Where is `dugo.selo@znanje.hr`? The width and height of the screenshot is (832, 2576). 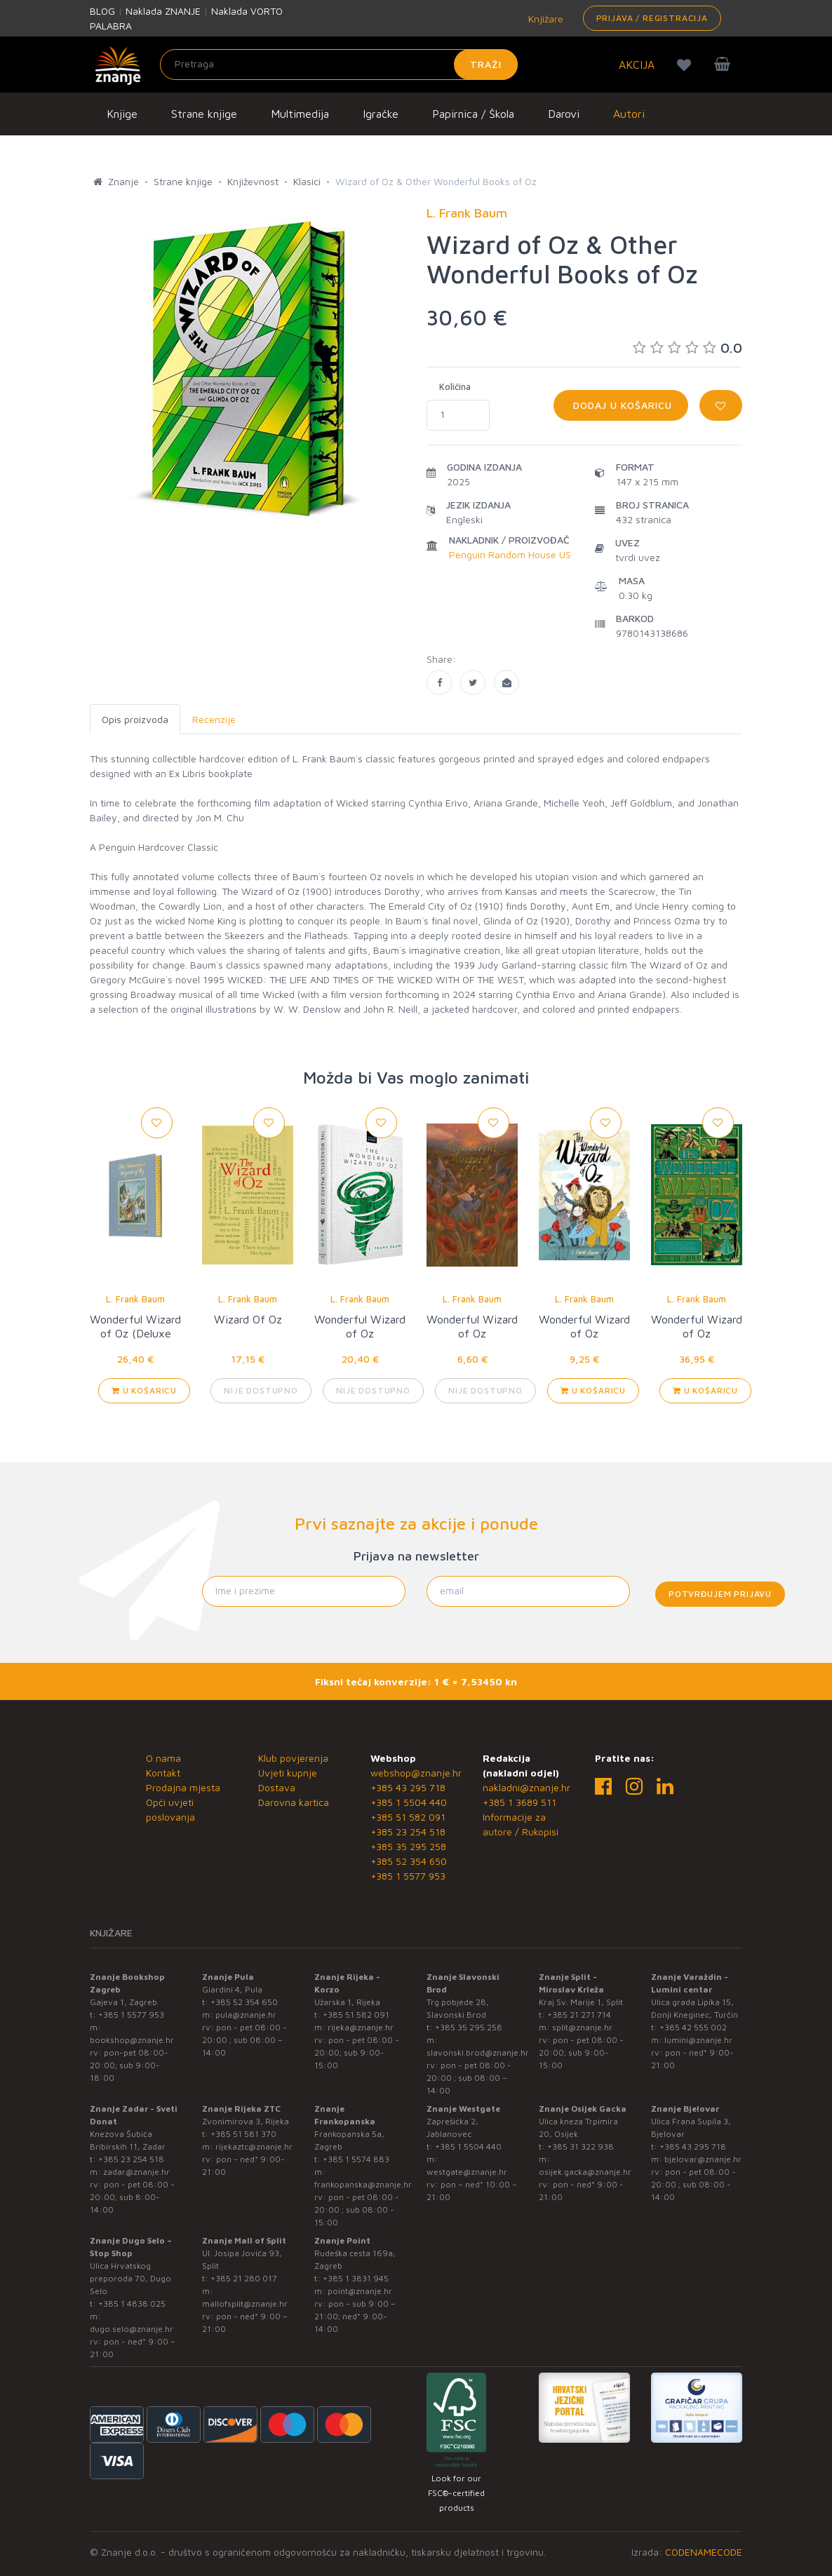 dugo.selo@znanje.hr is located at coordinates (131, 2329).